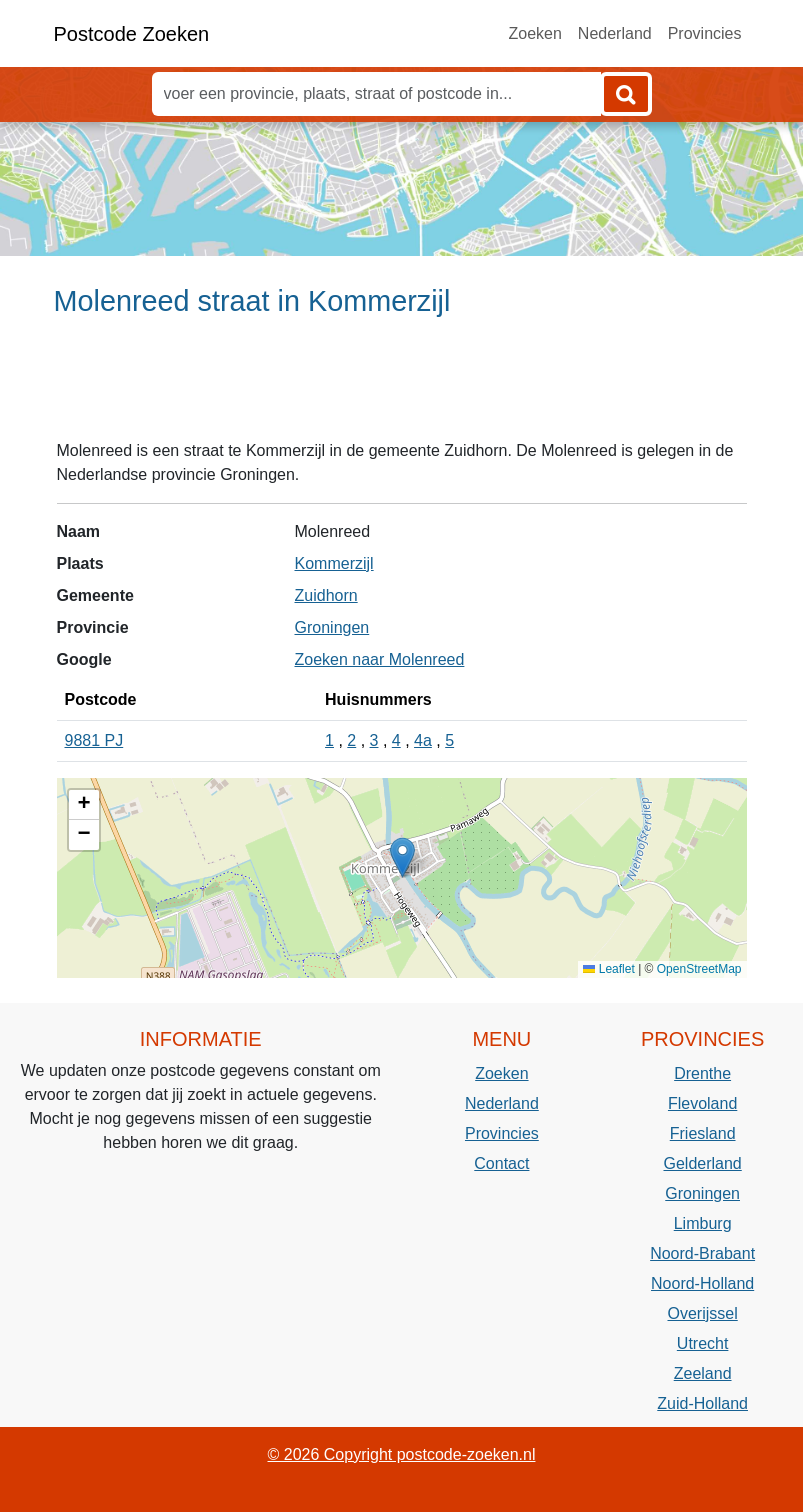  Describe the element at coordinates (501, 1163) in the screenshot. I see `Contact` at that location.